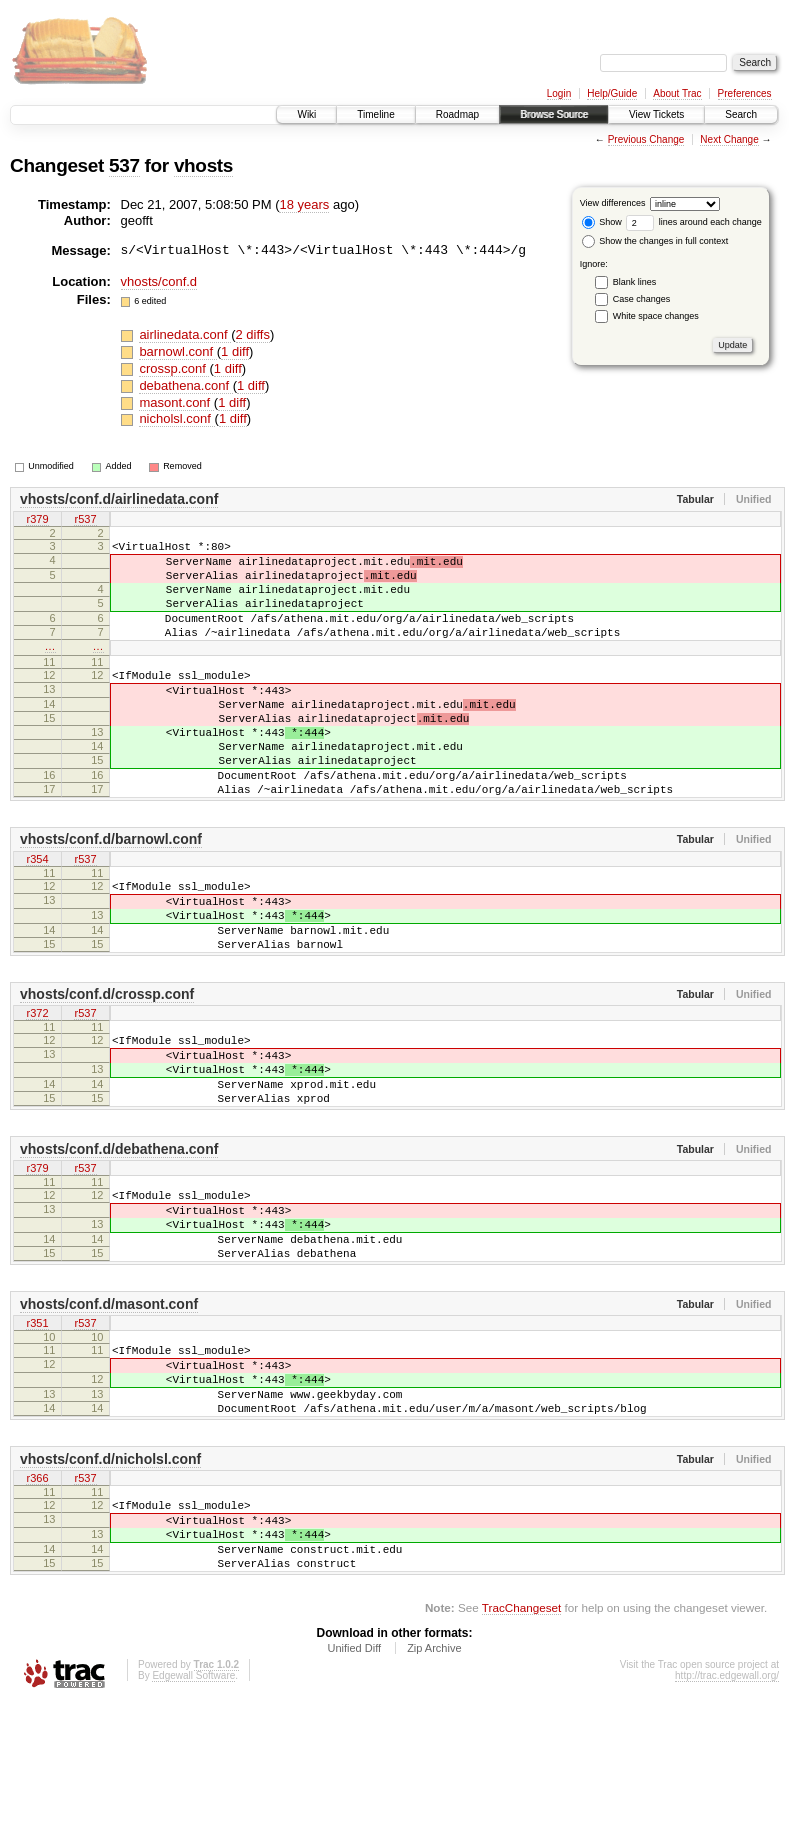  What do you see at coordinates (119, 1239) in the screenshot?
I see `vhosts/conf.d/debathena.conf` at bounding box center [119, 1239].